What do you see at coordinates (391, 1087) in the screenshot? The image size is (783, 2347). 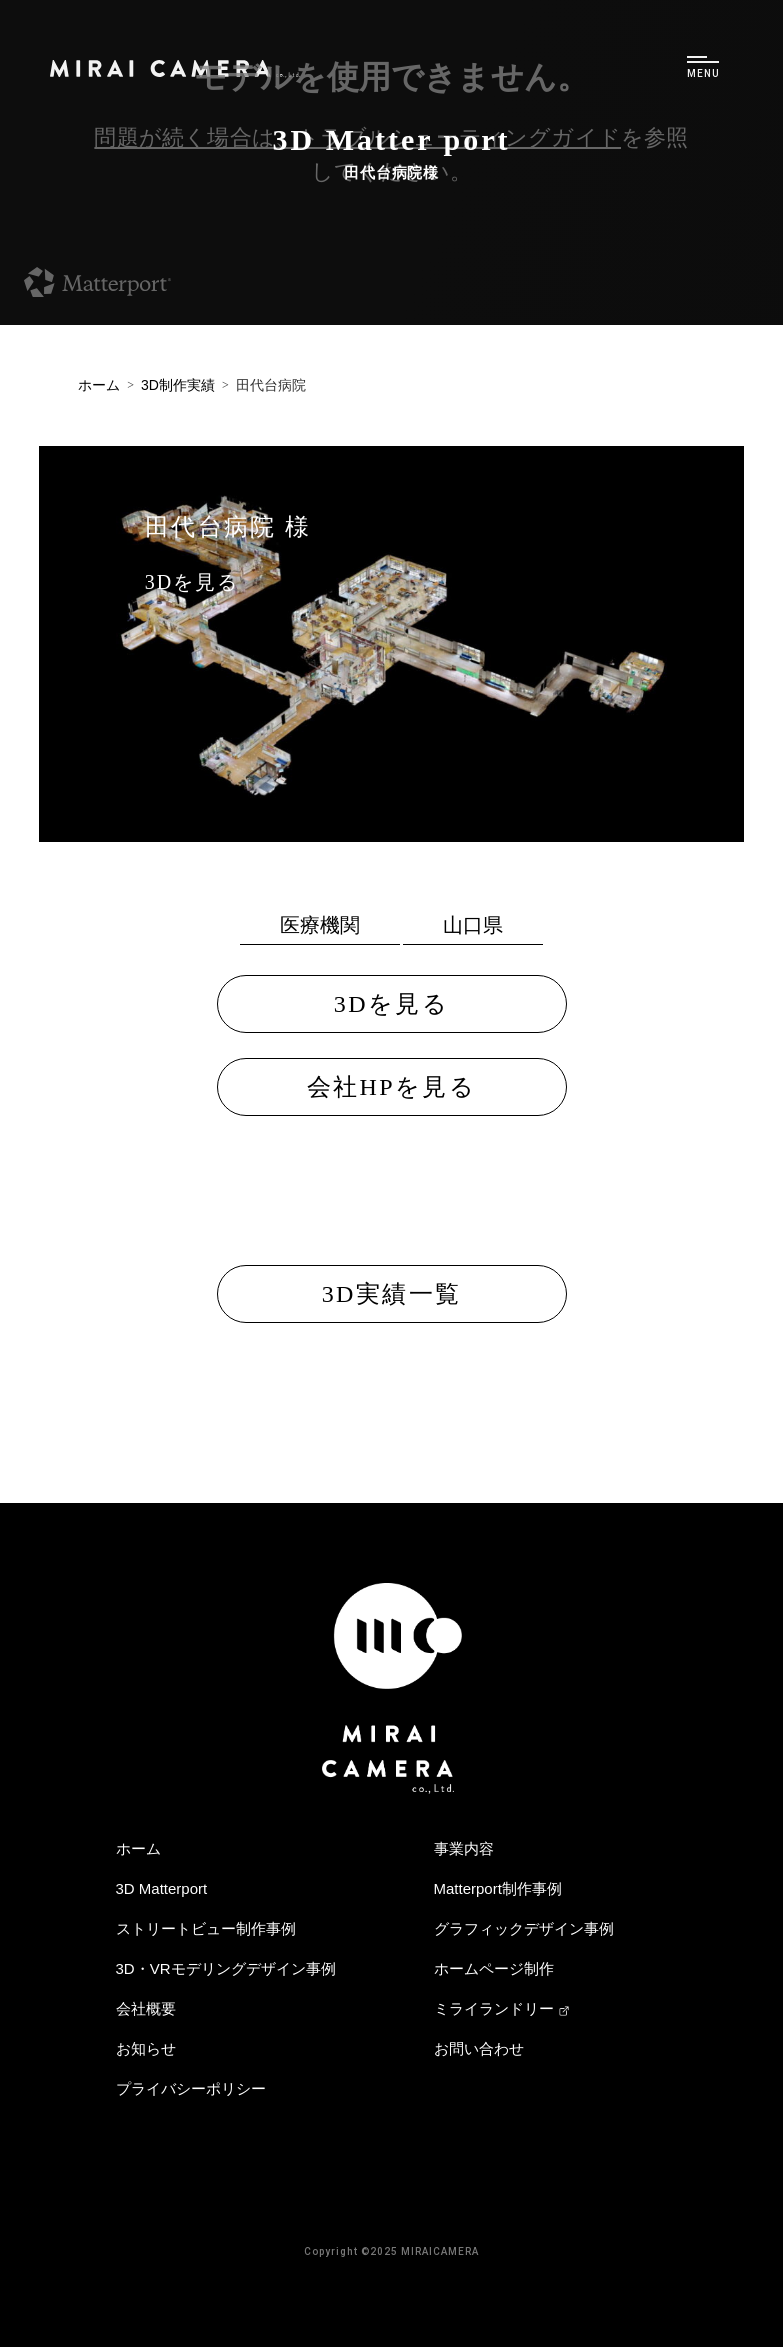 I see `会社HPを見る` at bounding box center [391, 1087].